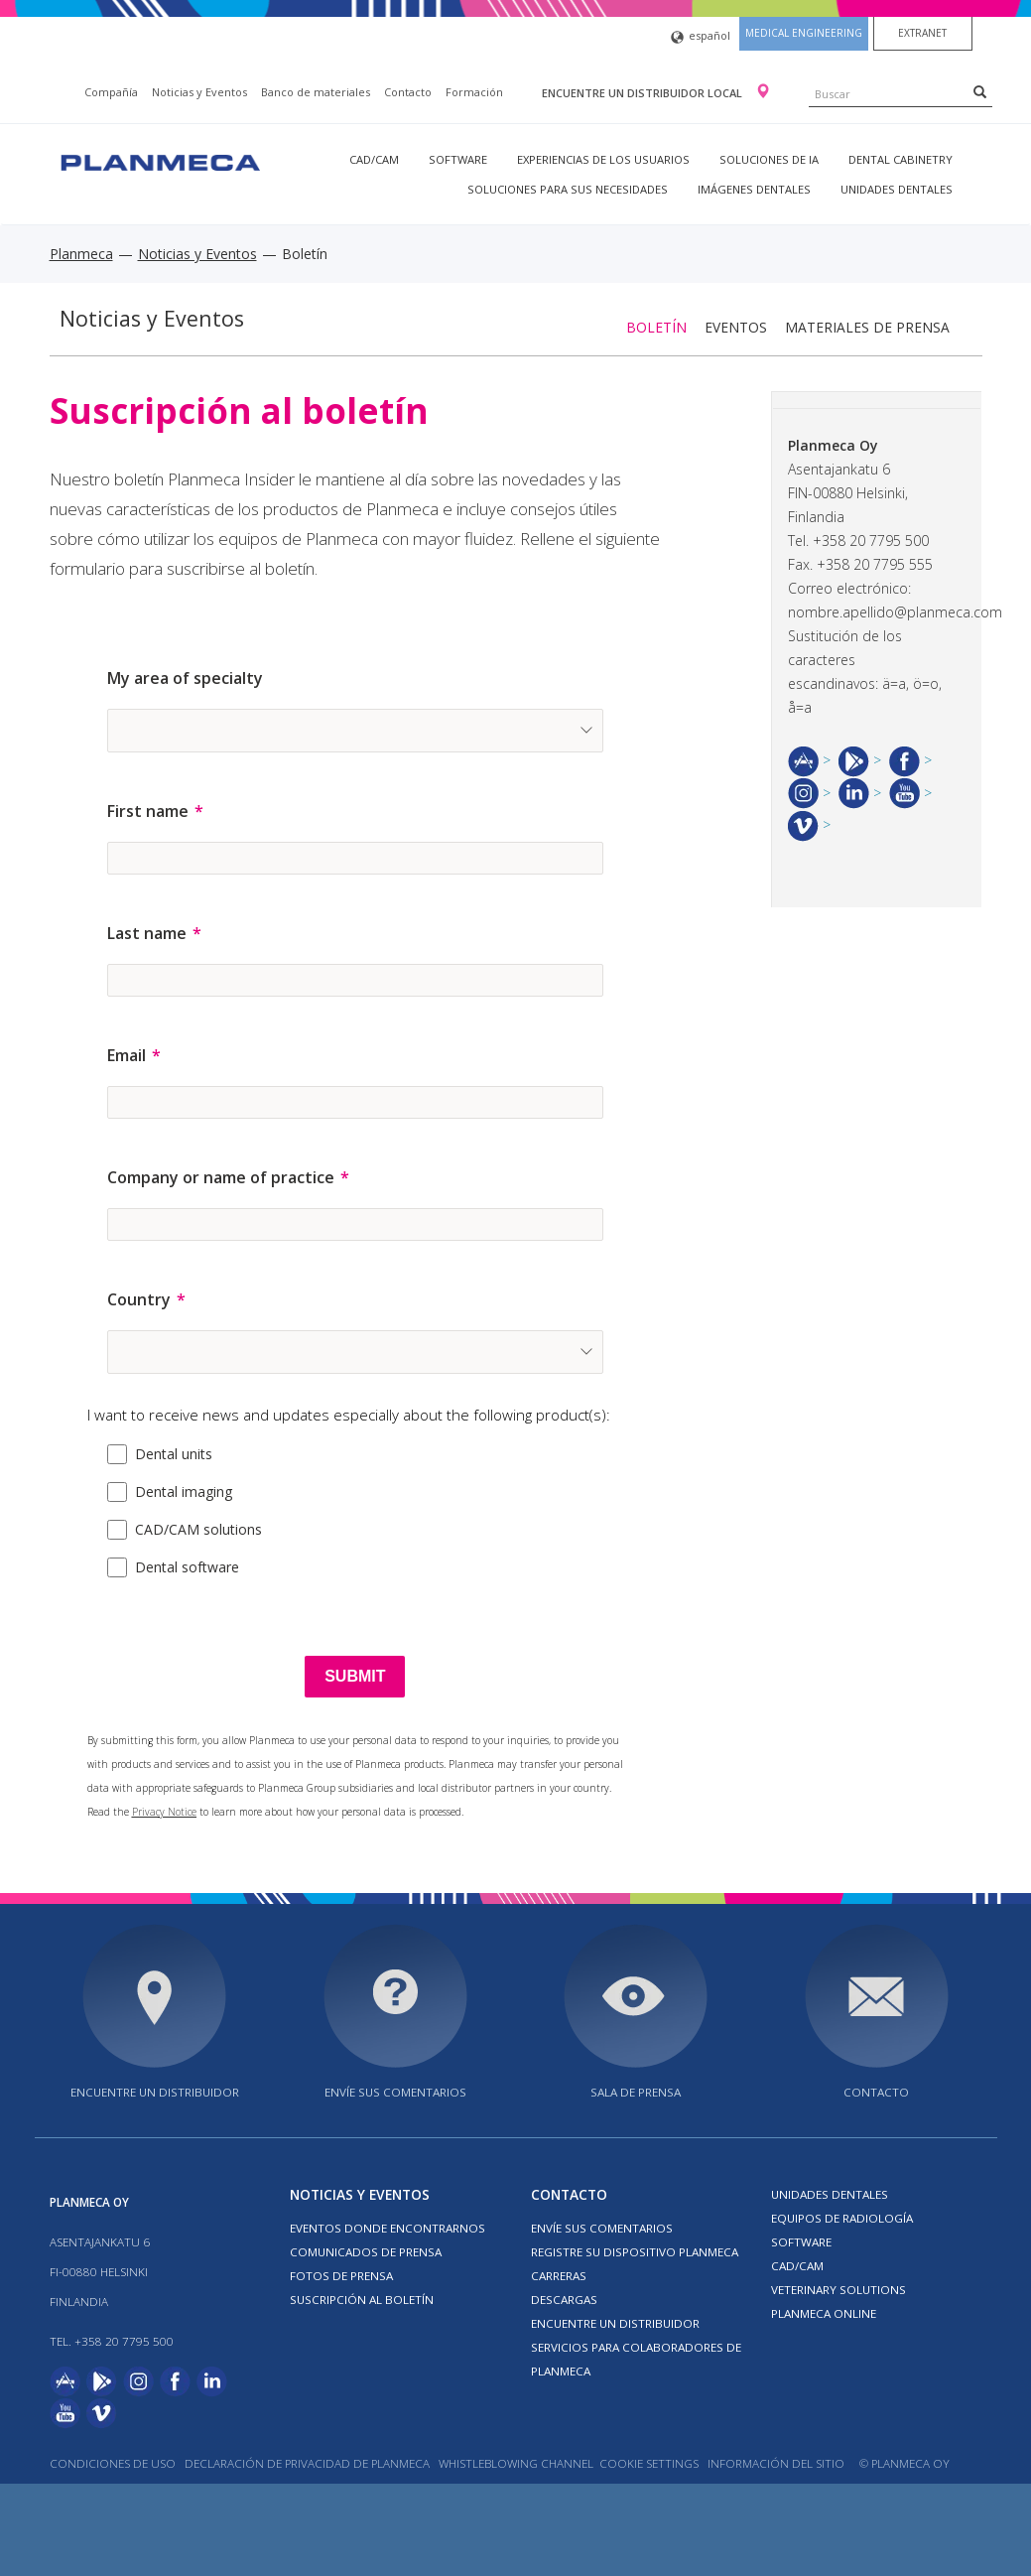 This screenshot has width=1031, height=2576. Describe the element at coordinates (979, 91) in the screenshot. I see `[Search]` at that location.